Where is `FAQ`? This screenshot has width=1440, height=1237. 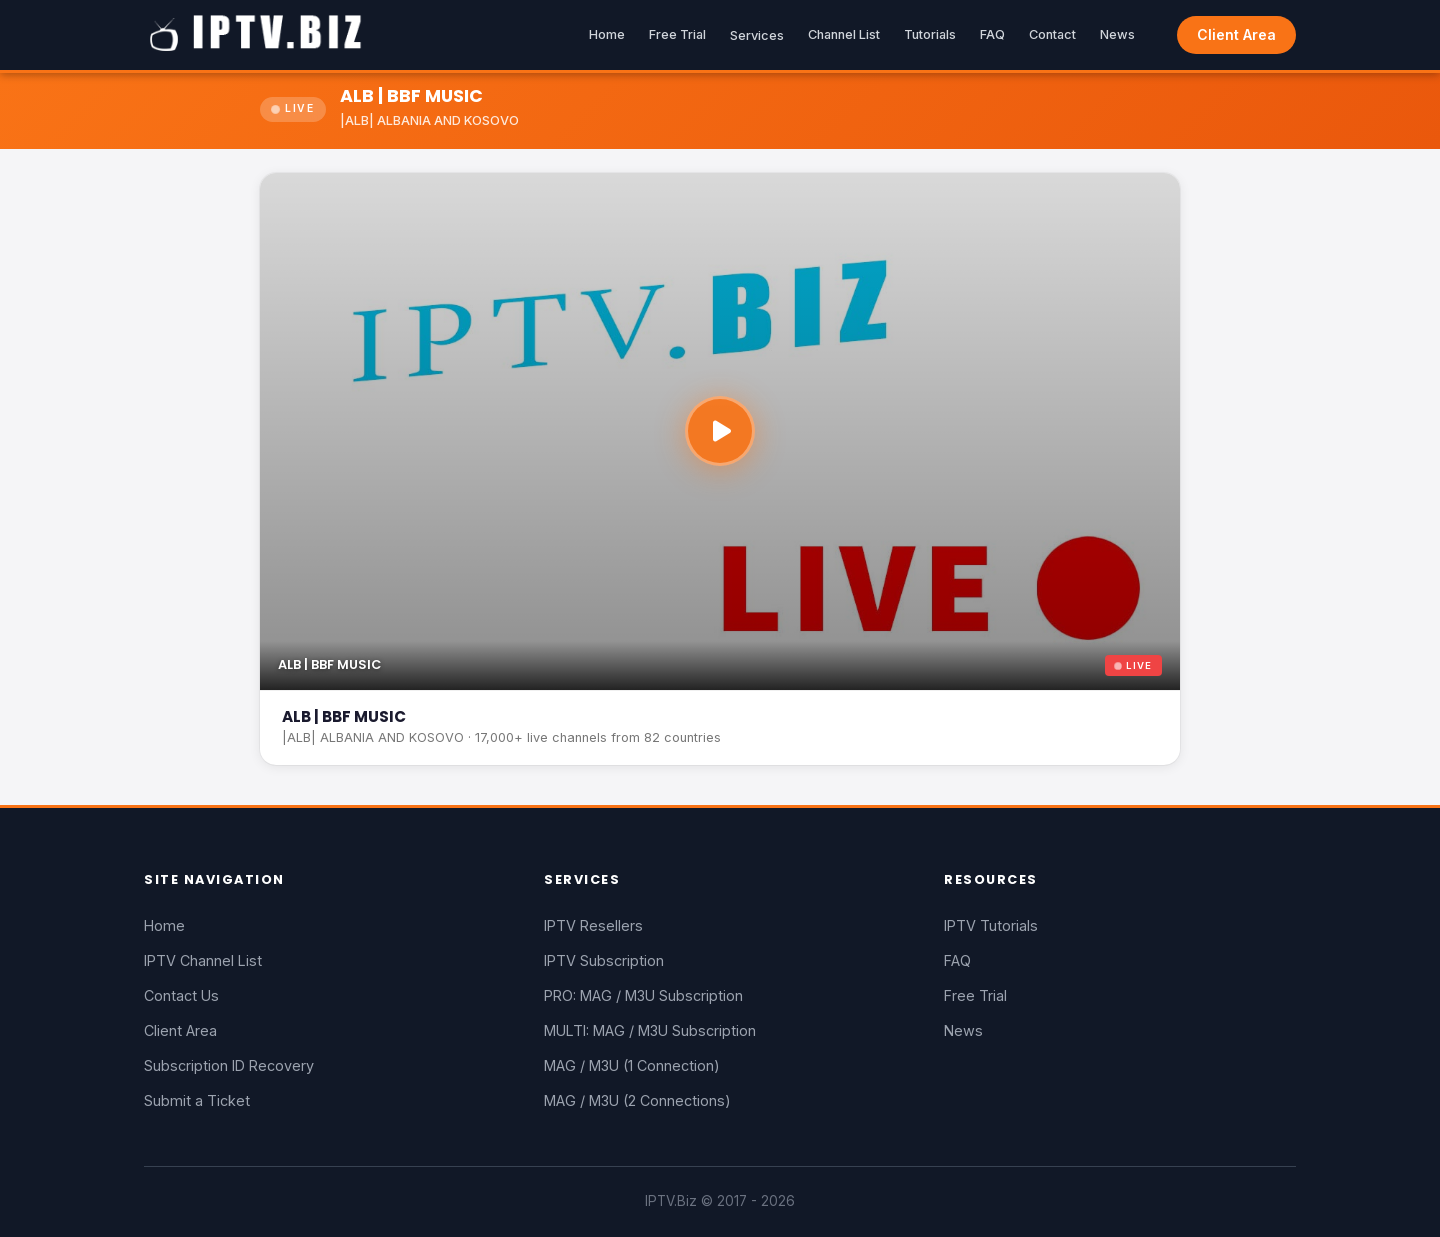 FAQ is located at coordinates (992, 34).